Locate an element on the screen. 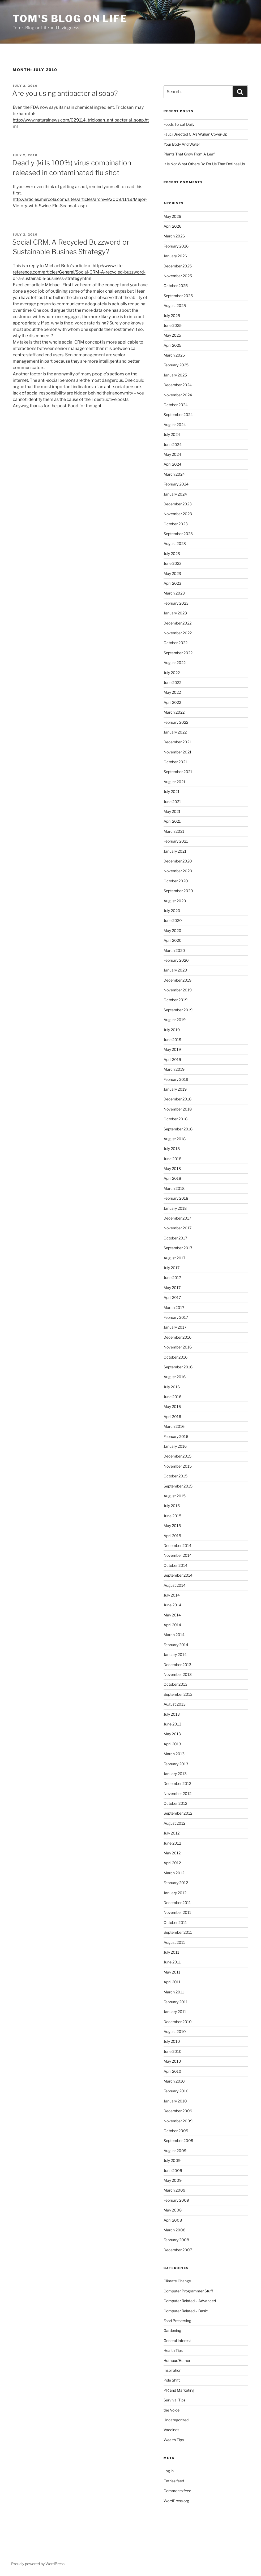 The height and width of the screenshot is (2576, 261). February 2020 is located at coordinates (176, 960).